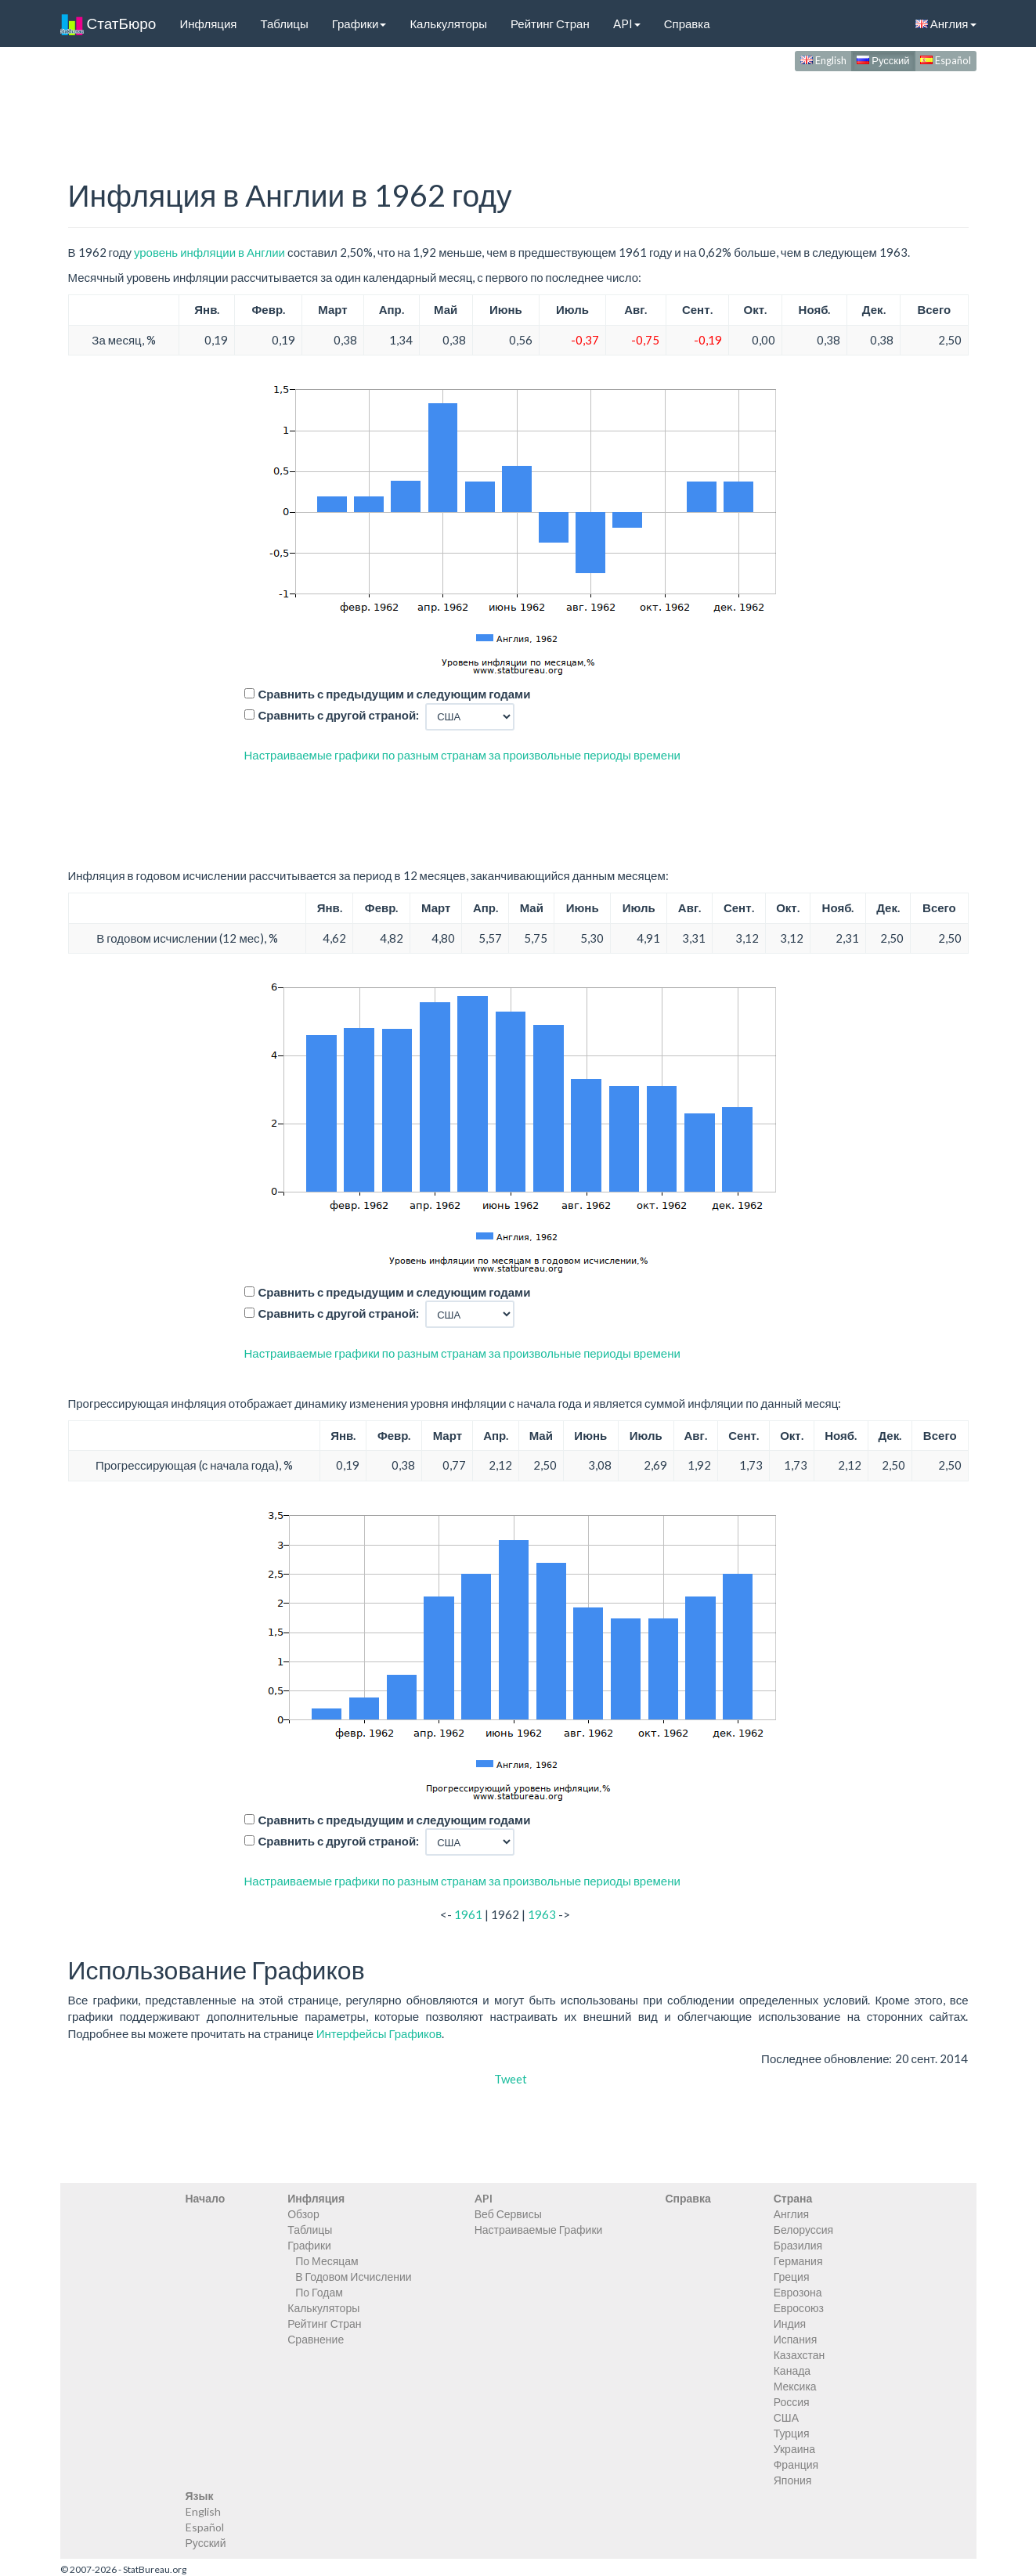 Image resolution: width=1036 pixels, height=2576 pixels. What do you see at coordinates (883, 60) in the screenshot?
I see `Русский` at bounding box center [883, 60].